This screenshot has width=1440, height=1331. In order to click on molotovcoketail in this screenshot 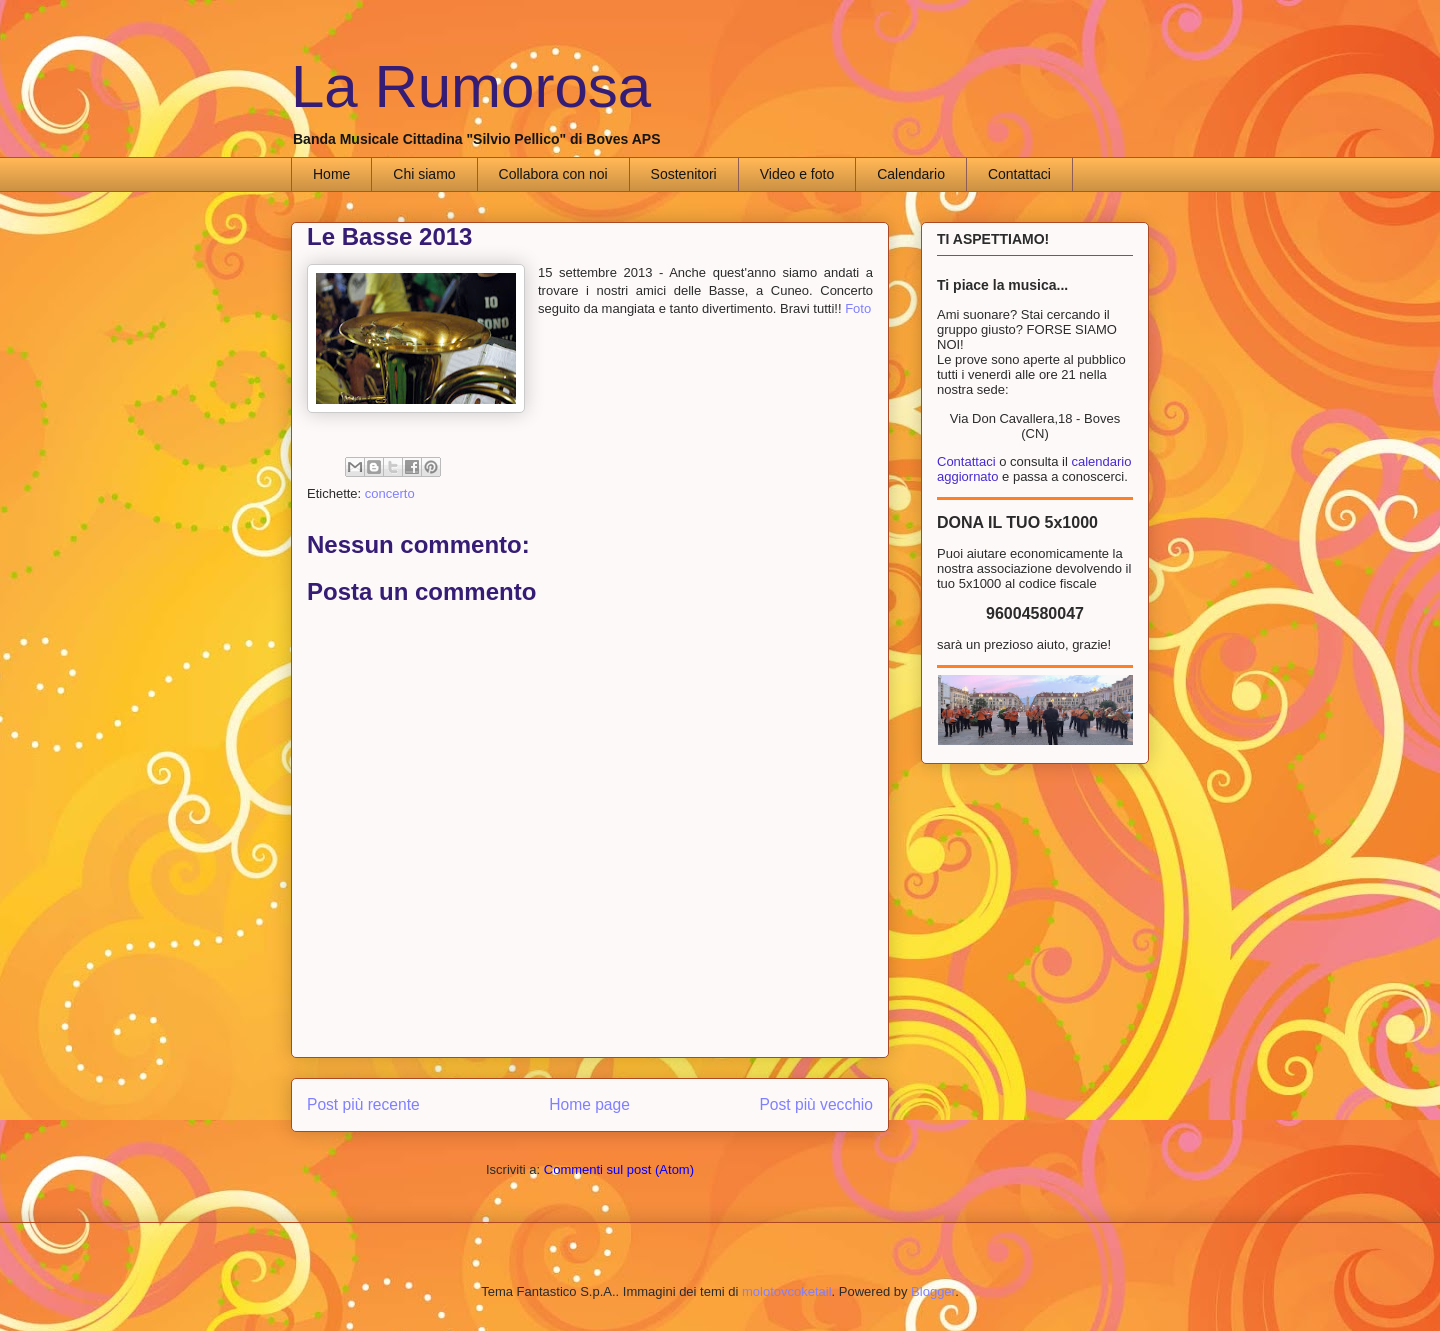, I will do `click(787, 1291)`.